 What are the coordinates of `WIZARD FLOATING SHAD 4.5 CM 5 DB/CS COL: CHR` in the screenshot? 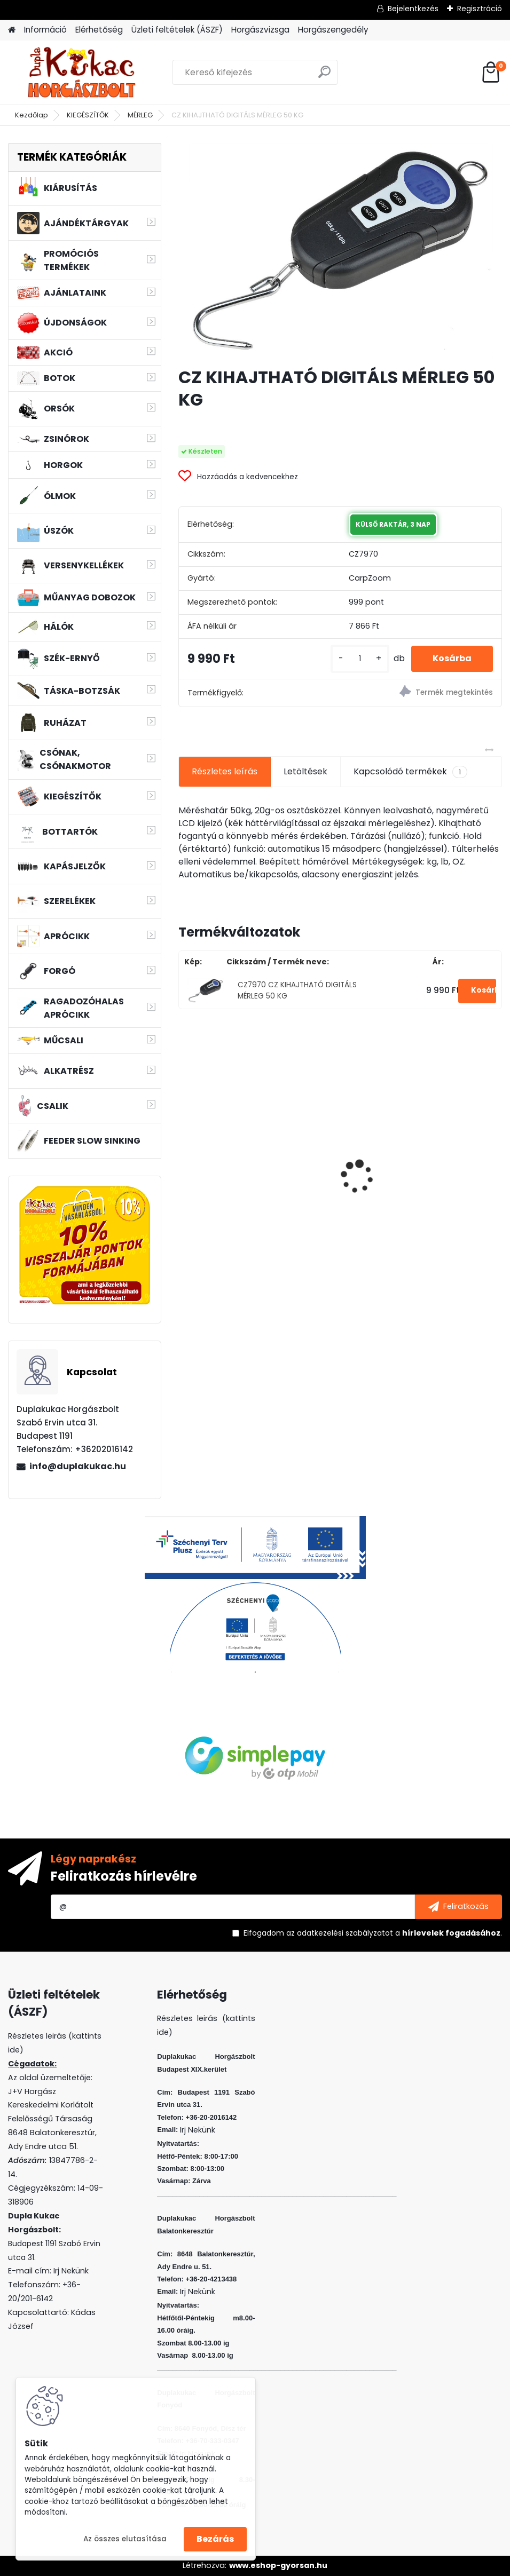 It's located at (254, 1193).